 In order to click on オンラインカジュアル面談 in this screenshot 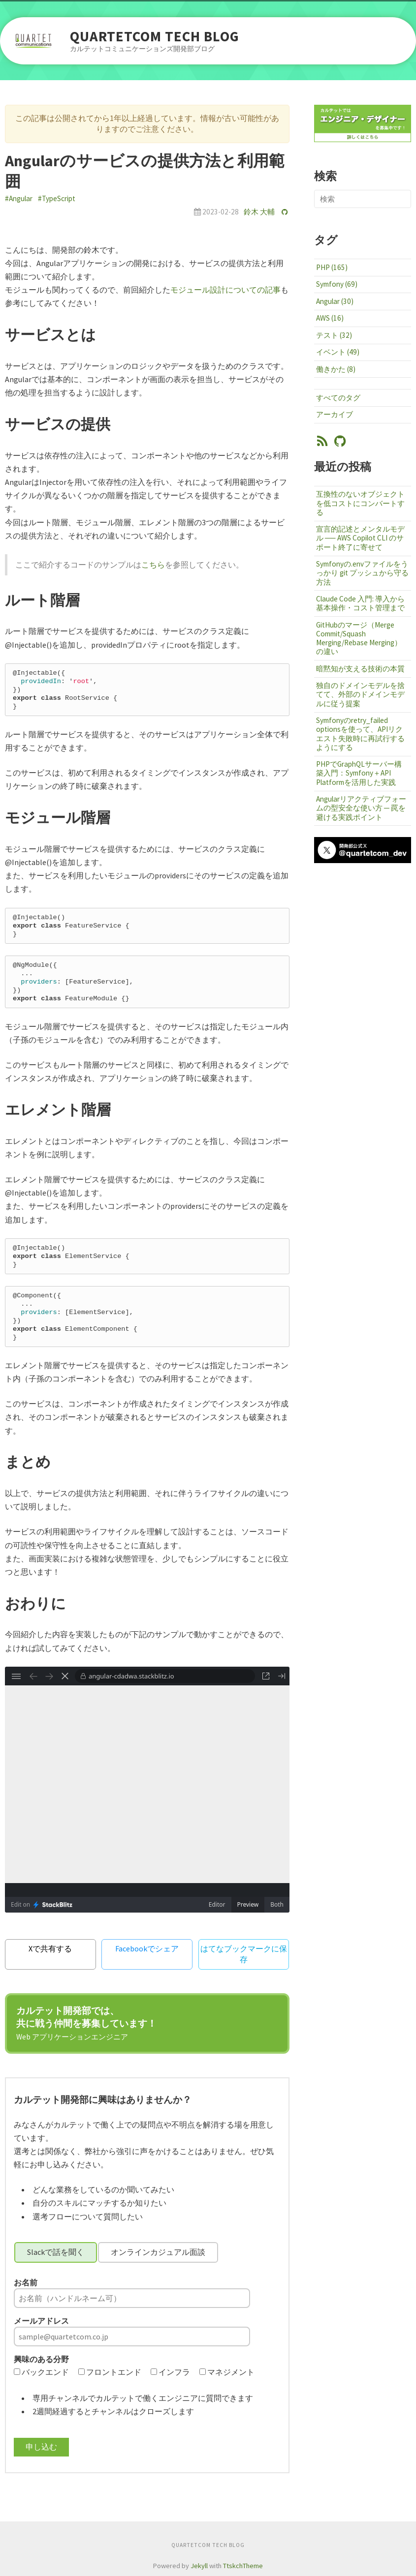, I will do `click(158, 2252)`.